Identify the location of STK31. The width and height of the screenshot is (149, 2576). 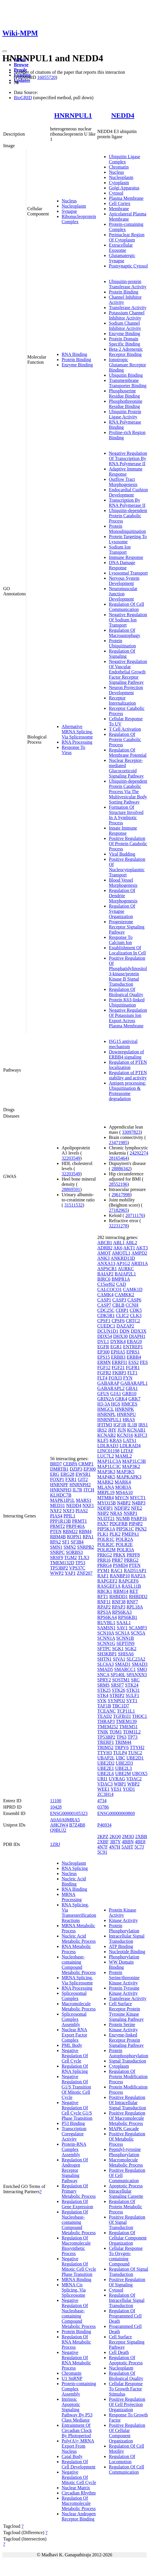
(133, 1690).